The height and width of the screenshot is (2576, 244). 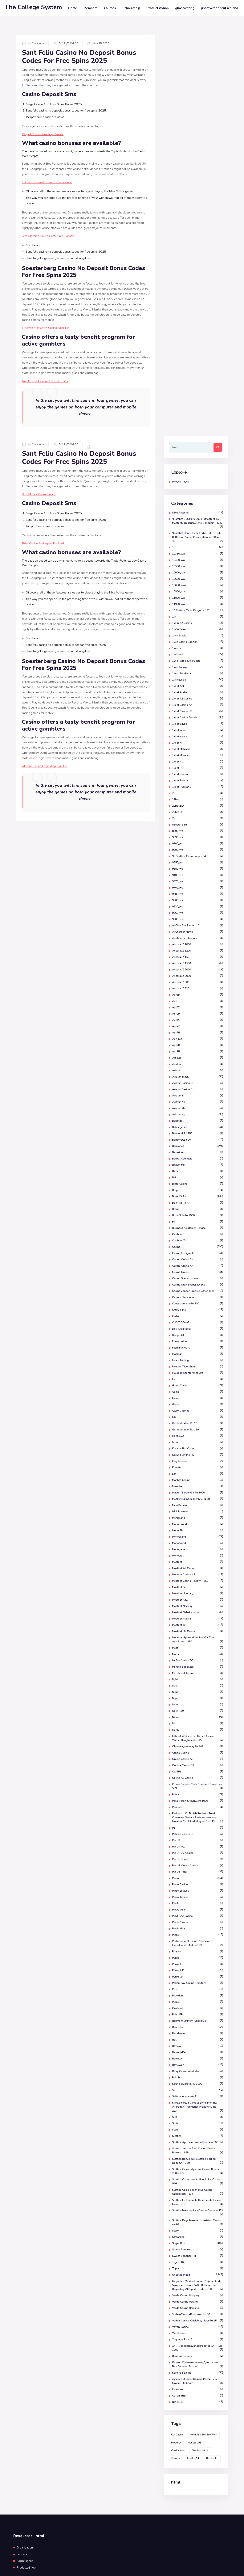 I want to click on ancorallZ 500, so click(x=180, y=982).